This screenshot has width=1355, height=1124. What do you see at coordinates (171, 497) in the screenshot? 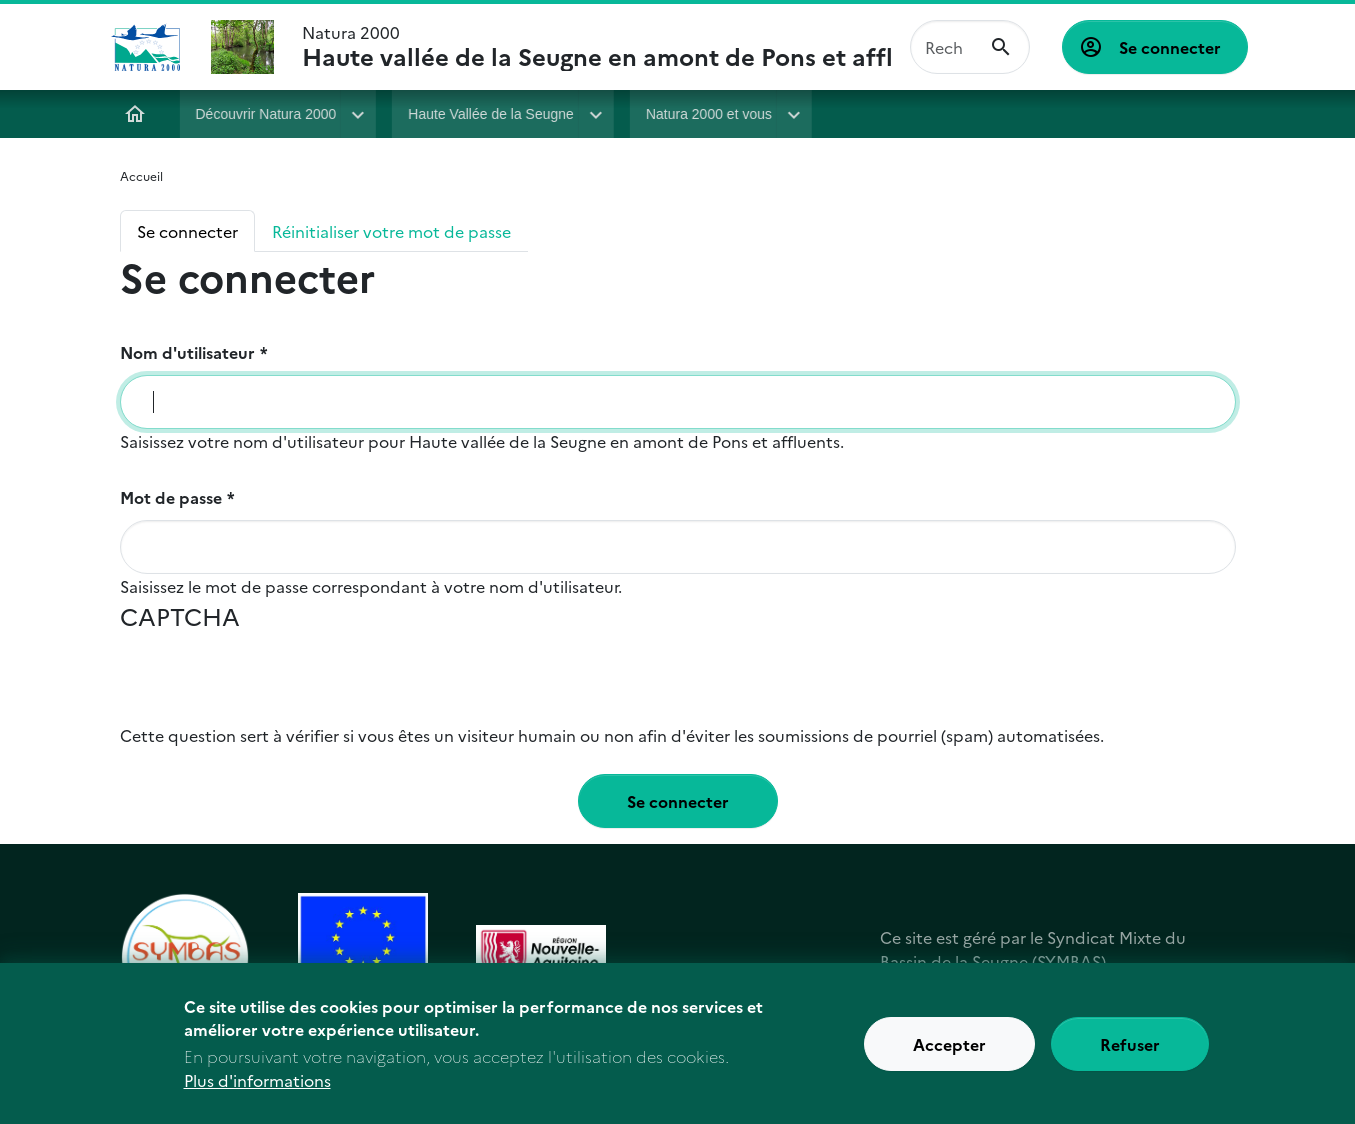
I see `Mot de passe` at bounding box center [171, 497].